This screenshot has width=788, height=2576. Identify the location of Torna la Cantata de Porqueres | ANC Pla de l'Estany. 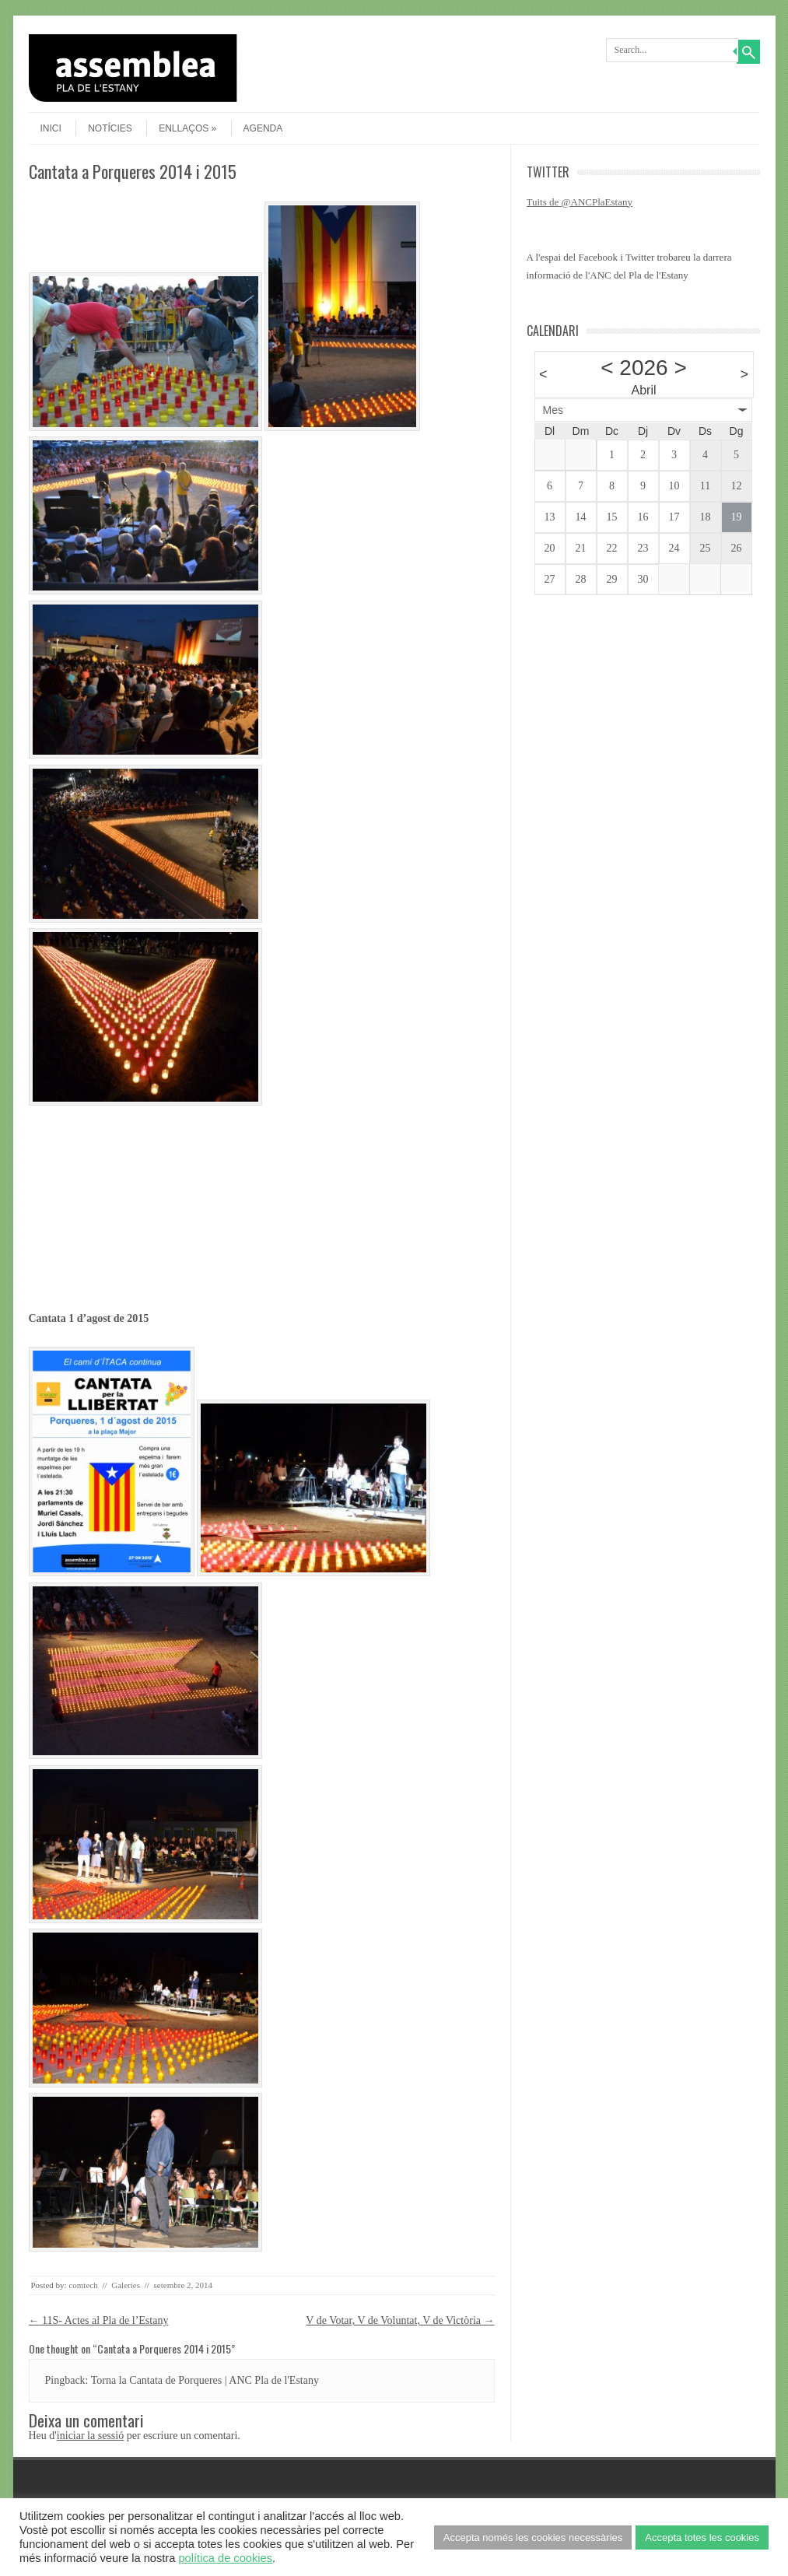
(205, 2380).